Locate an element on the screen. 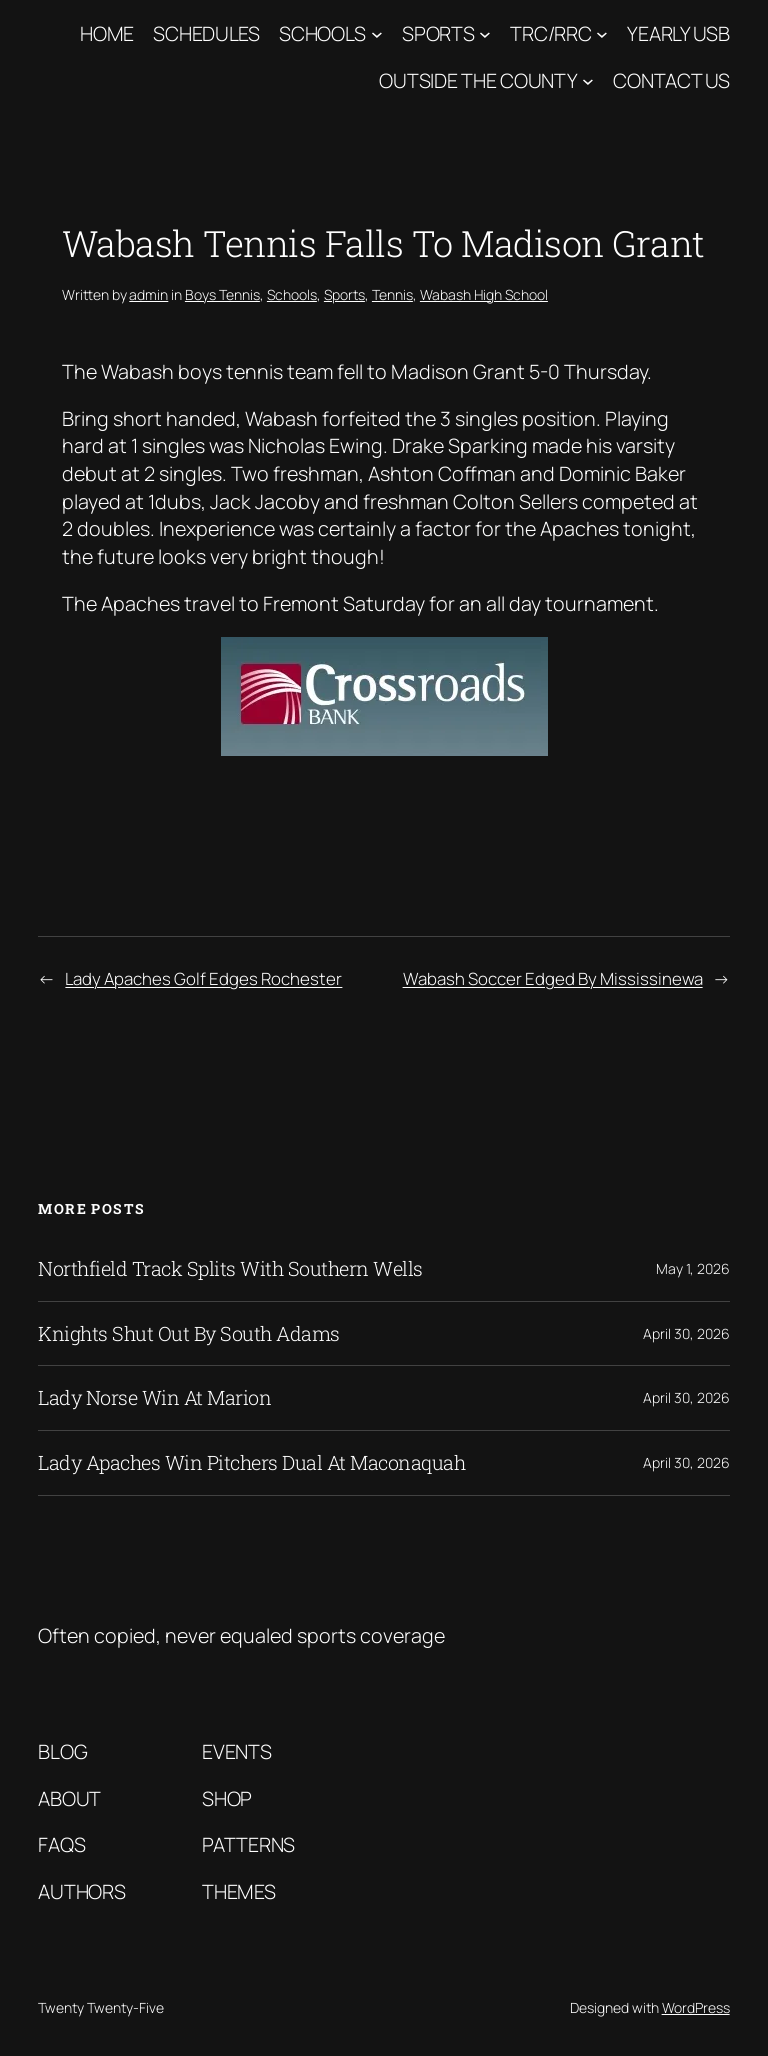  Outside The County is located at coordinates (478, 80).